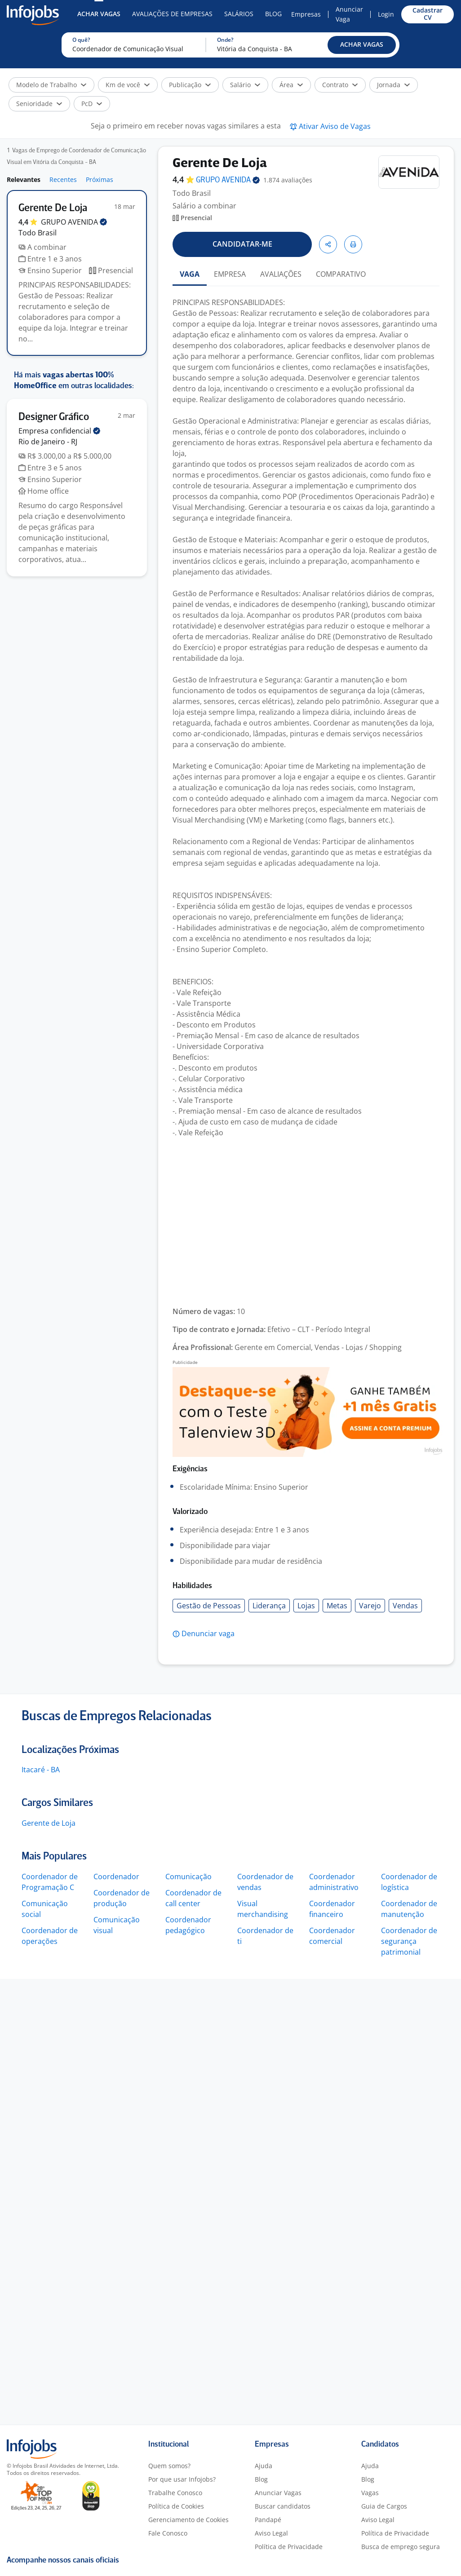 This screenshot has width=461, height=2576. I want to click on Pandapé, so click(268, 2519).